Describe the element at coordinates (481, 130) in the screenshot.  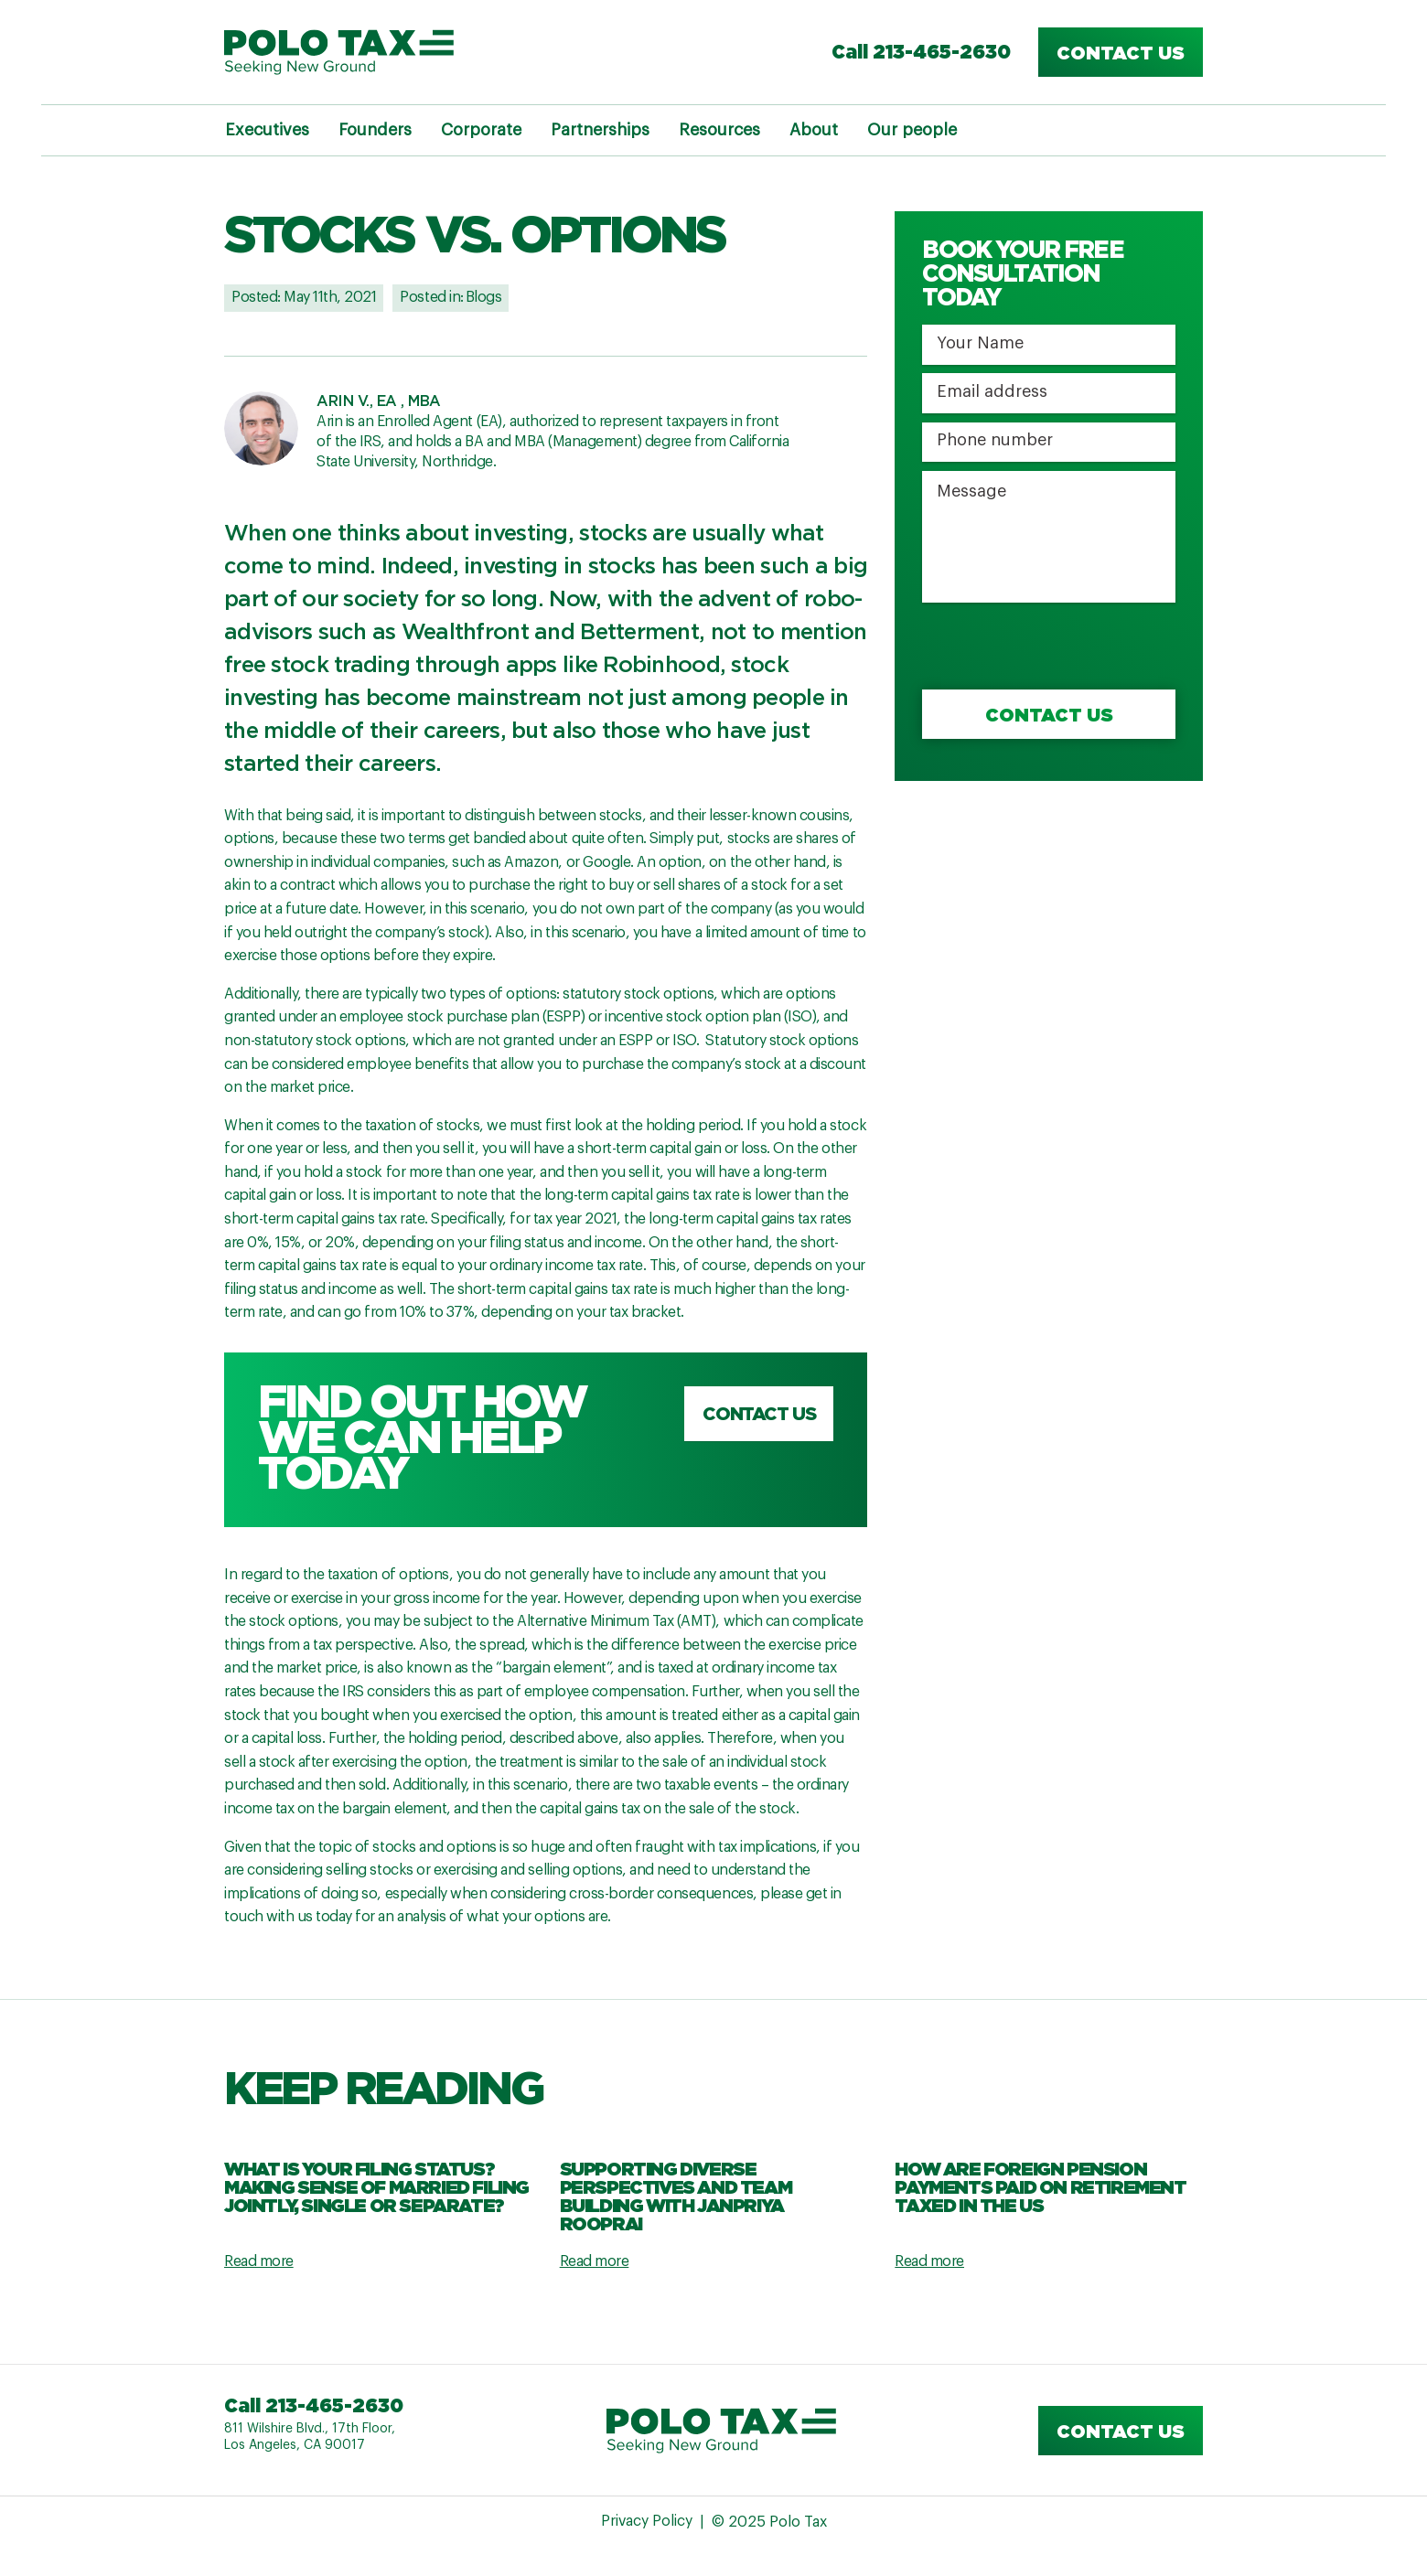
I see `Corporate` at that location.